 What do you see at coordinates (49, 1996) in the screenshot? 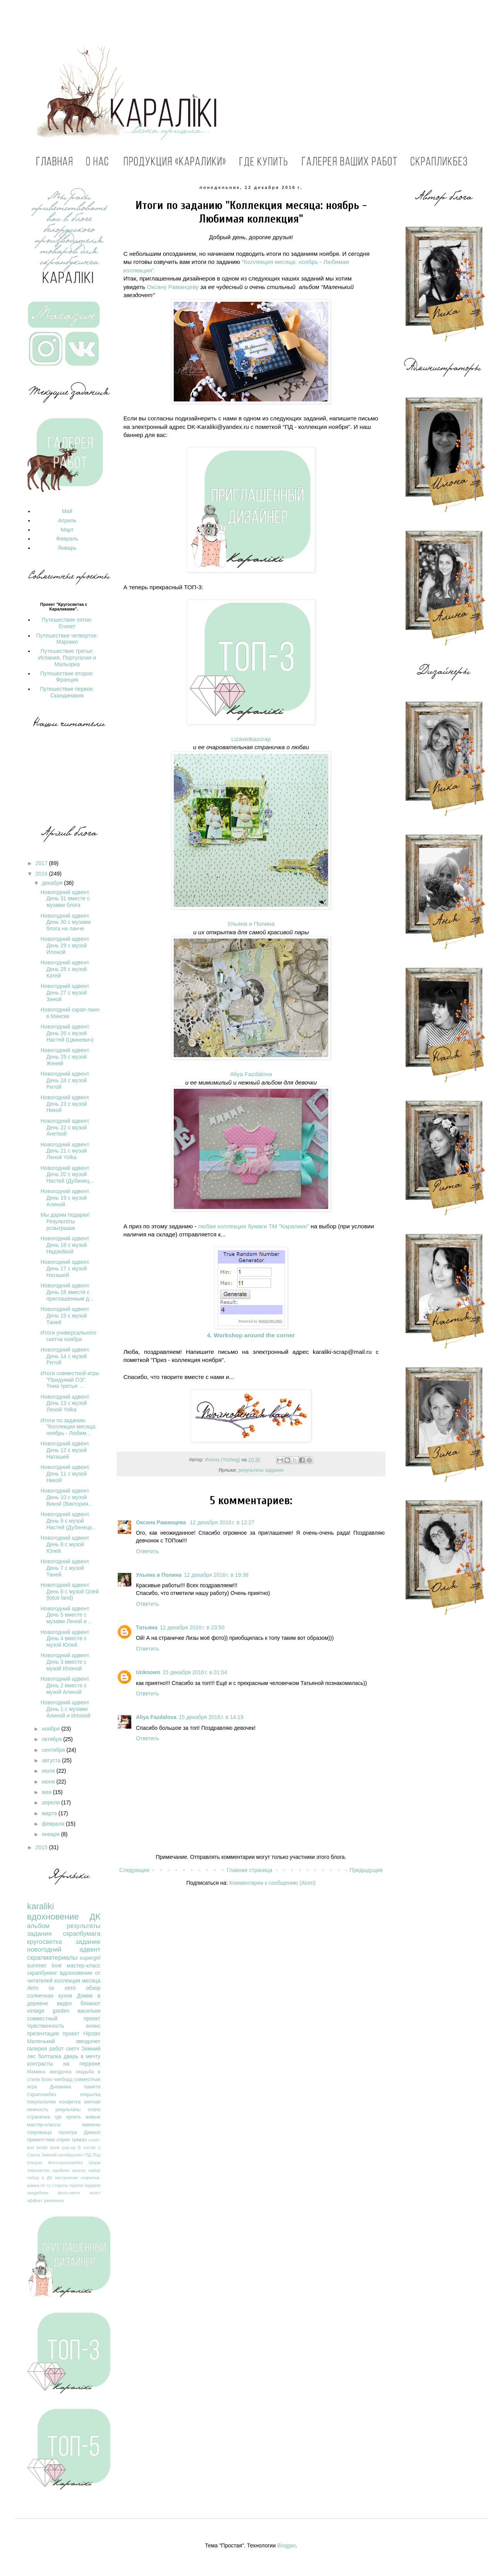
I see `солнечная кухня` at bounding box center [49, 1996].